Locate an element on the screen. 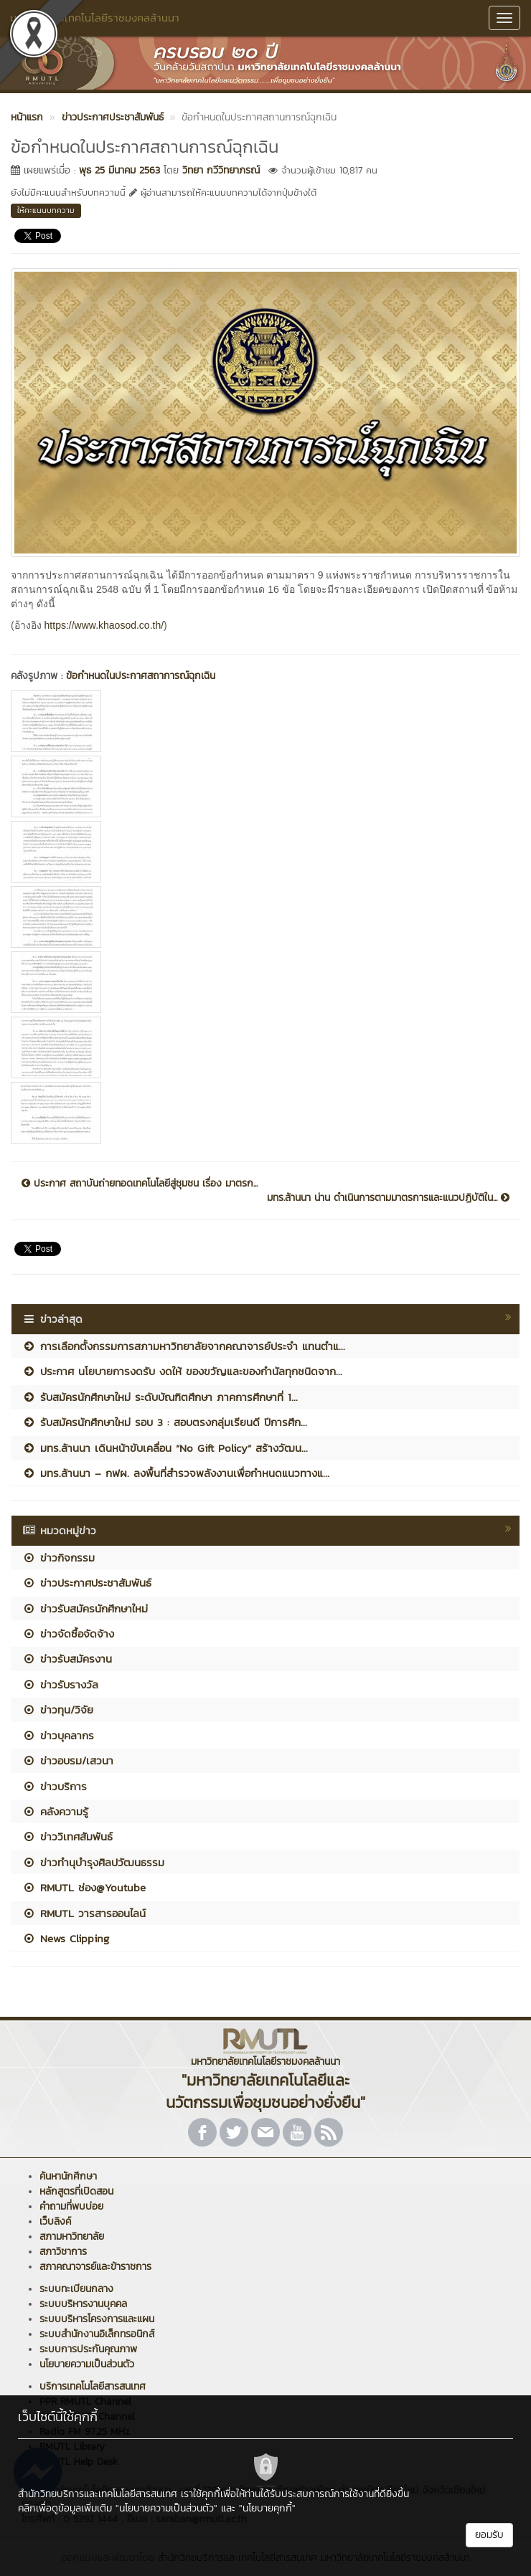  ข่าวรับรางวัล is located at coordinates (60, 1684).